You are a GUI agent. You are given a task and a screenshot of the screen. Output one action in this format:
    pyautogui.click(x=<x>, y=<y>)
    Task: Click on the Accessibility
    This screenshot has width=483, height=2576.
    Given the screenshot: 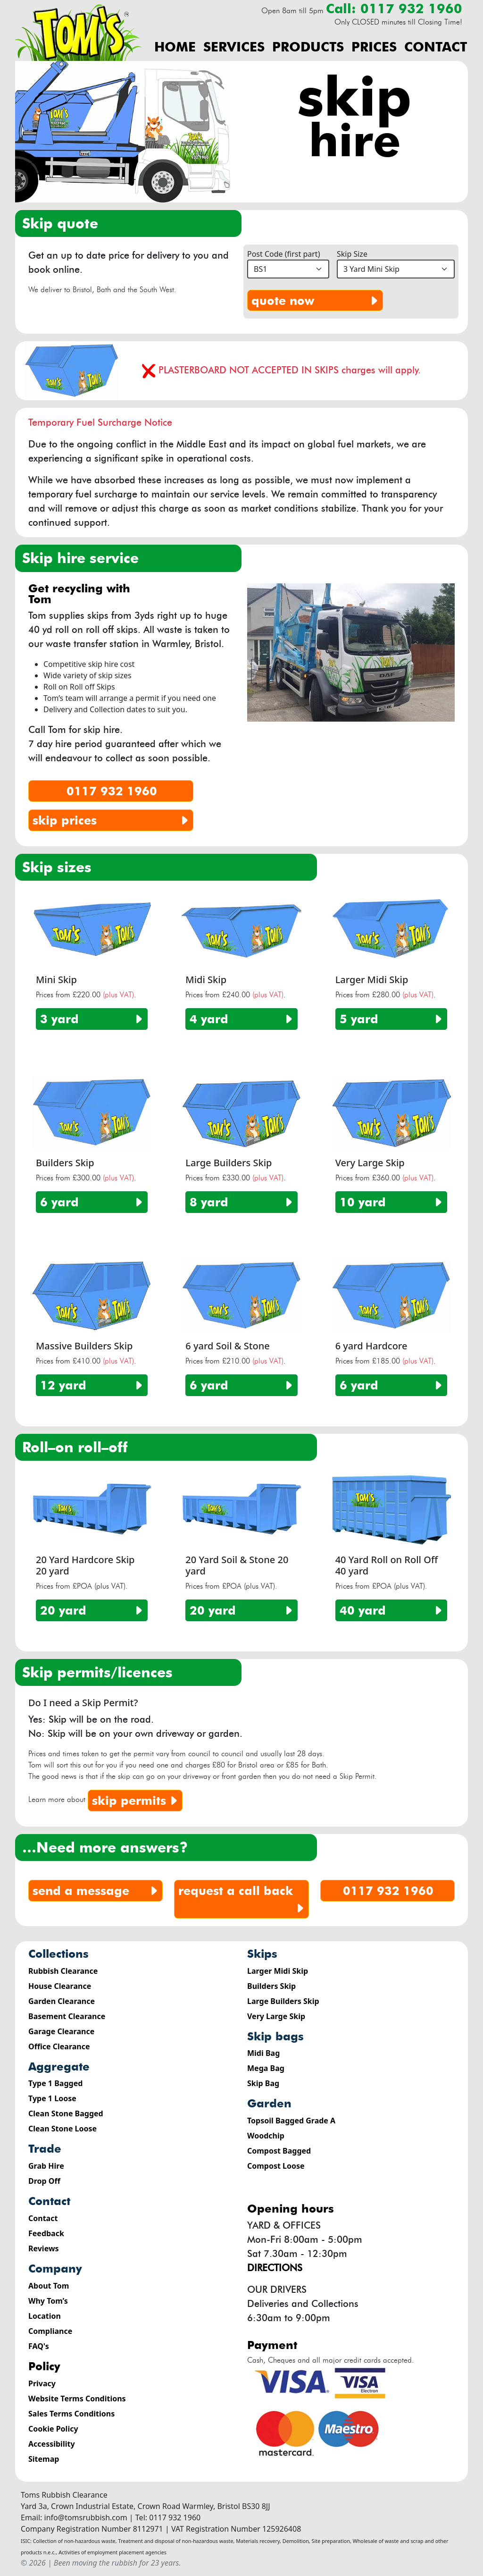 What is the action you would take?
    pyautogui.click(x=51, y=2444)
    